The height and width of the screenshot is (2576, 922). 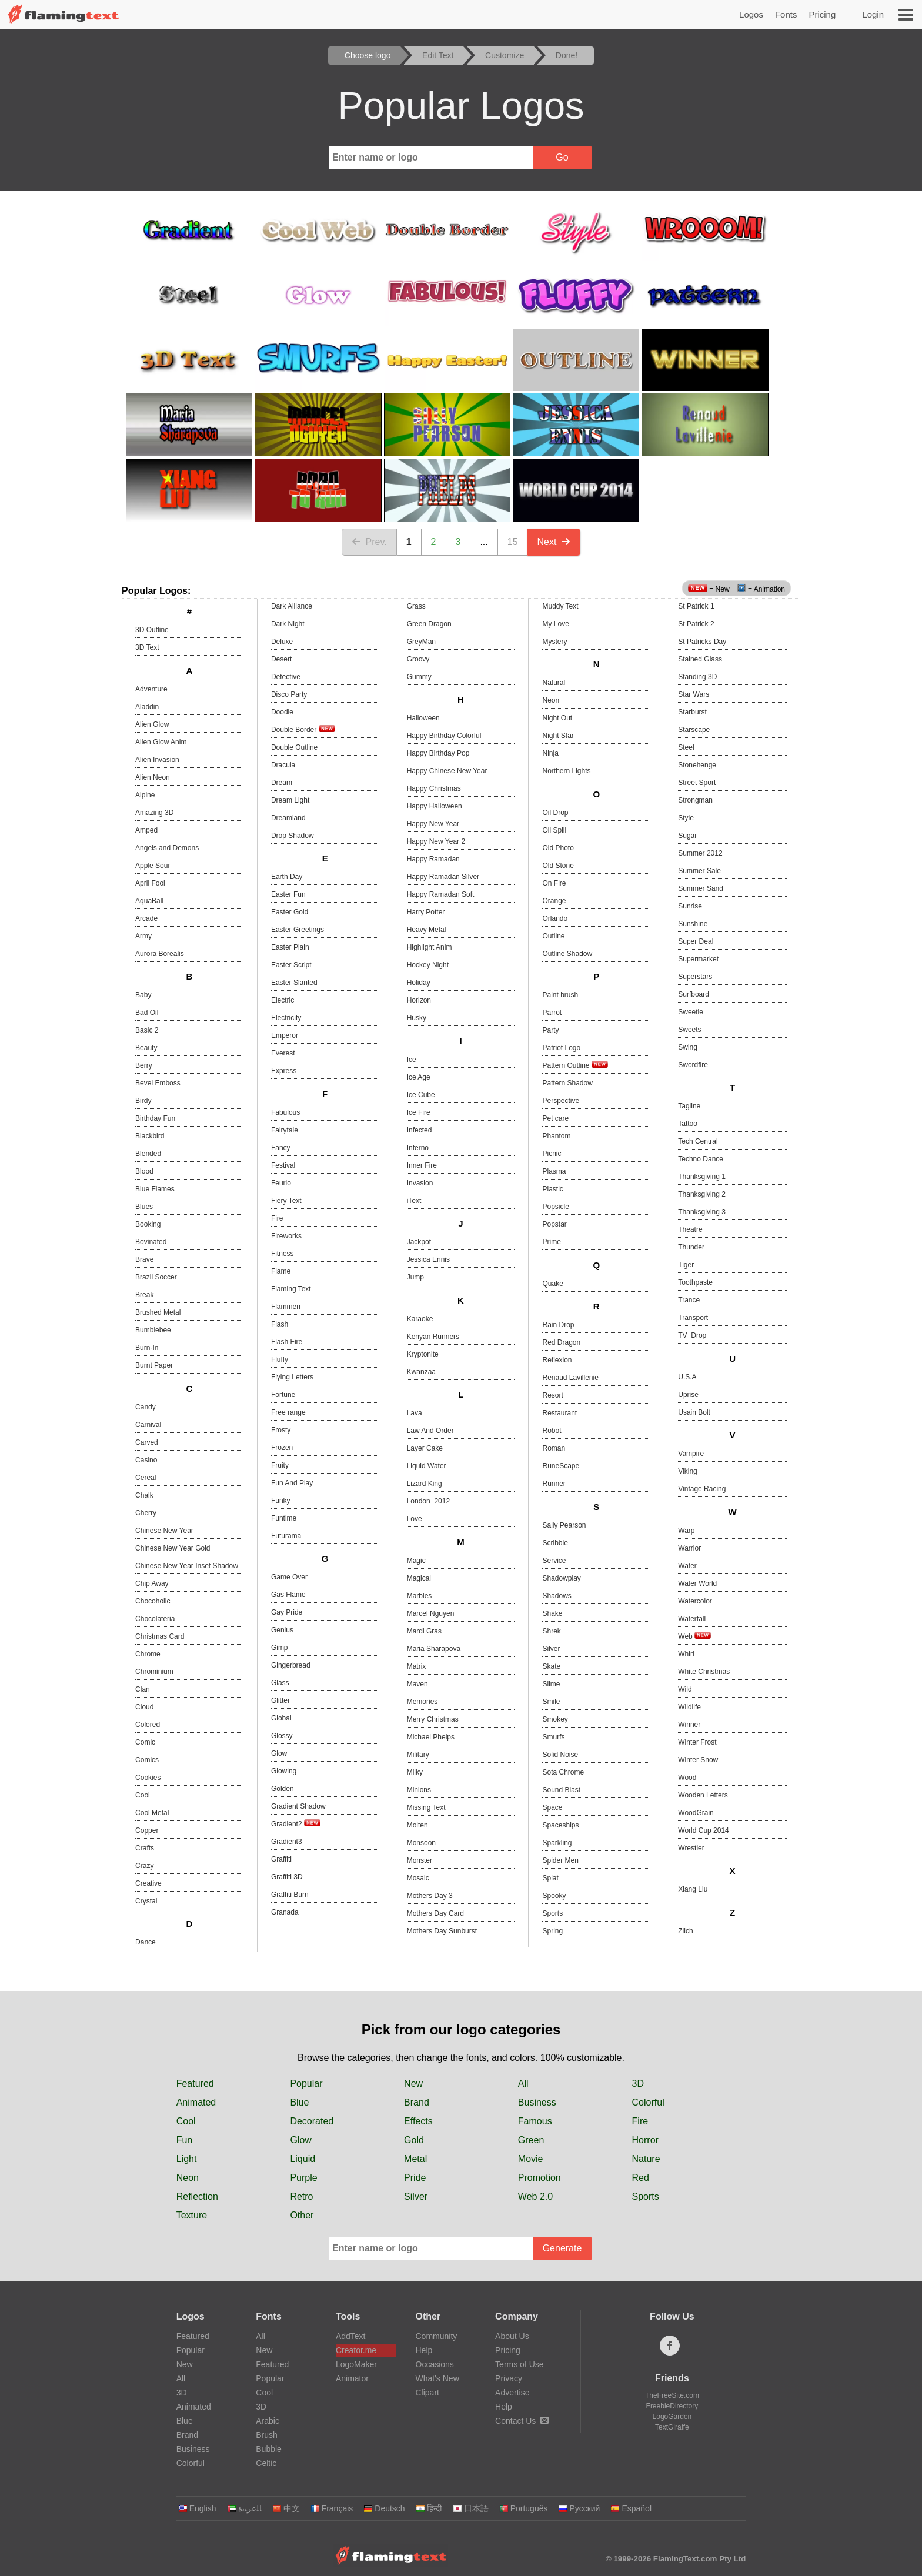 I want to click on Starburst, so click(x=692, y=712).